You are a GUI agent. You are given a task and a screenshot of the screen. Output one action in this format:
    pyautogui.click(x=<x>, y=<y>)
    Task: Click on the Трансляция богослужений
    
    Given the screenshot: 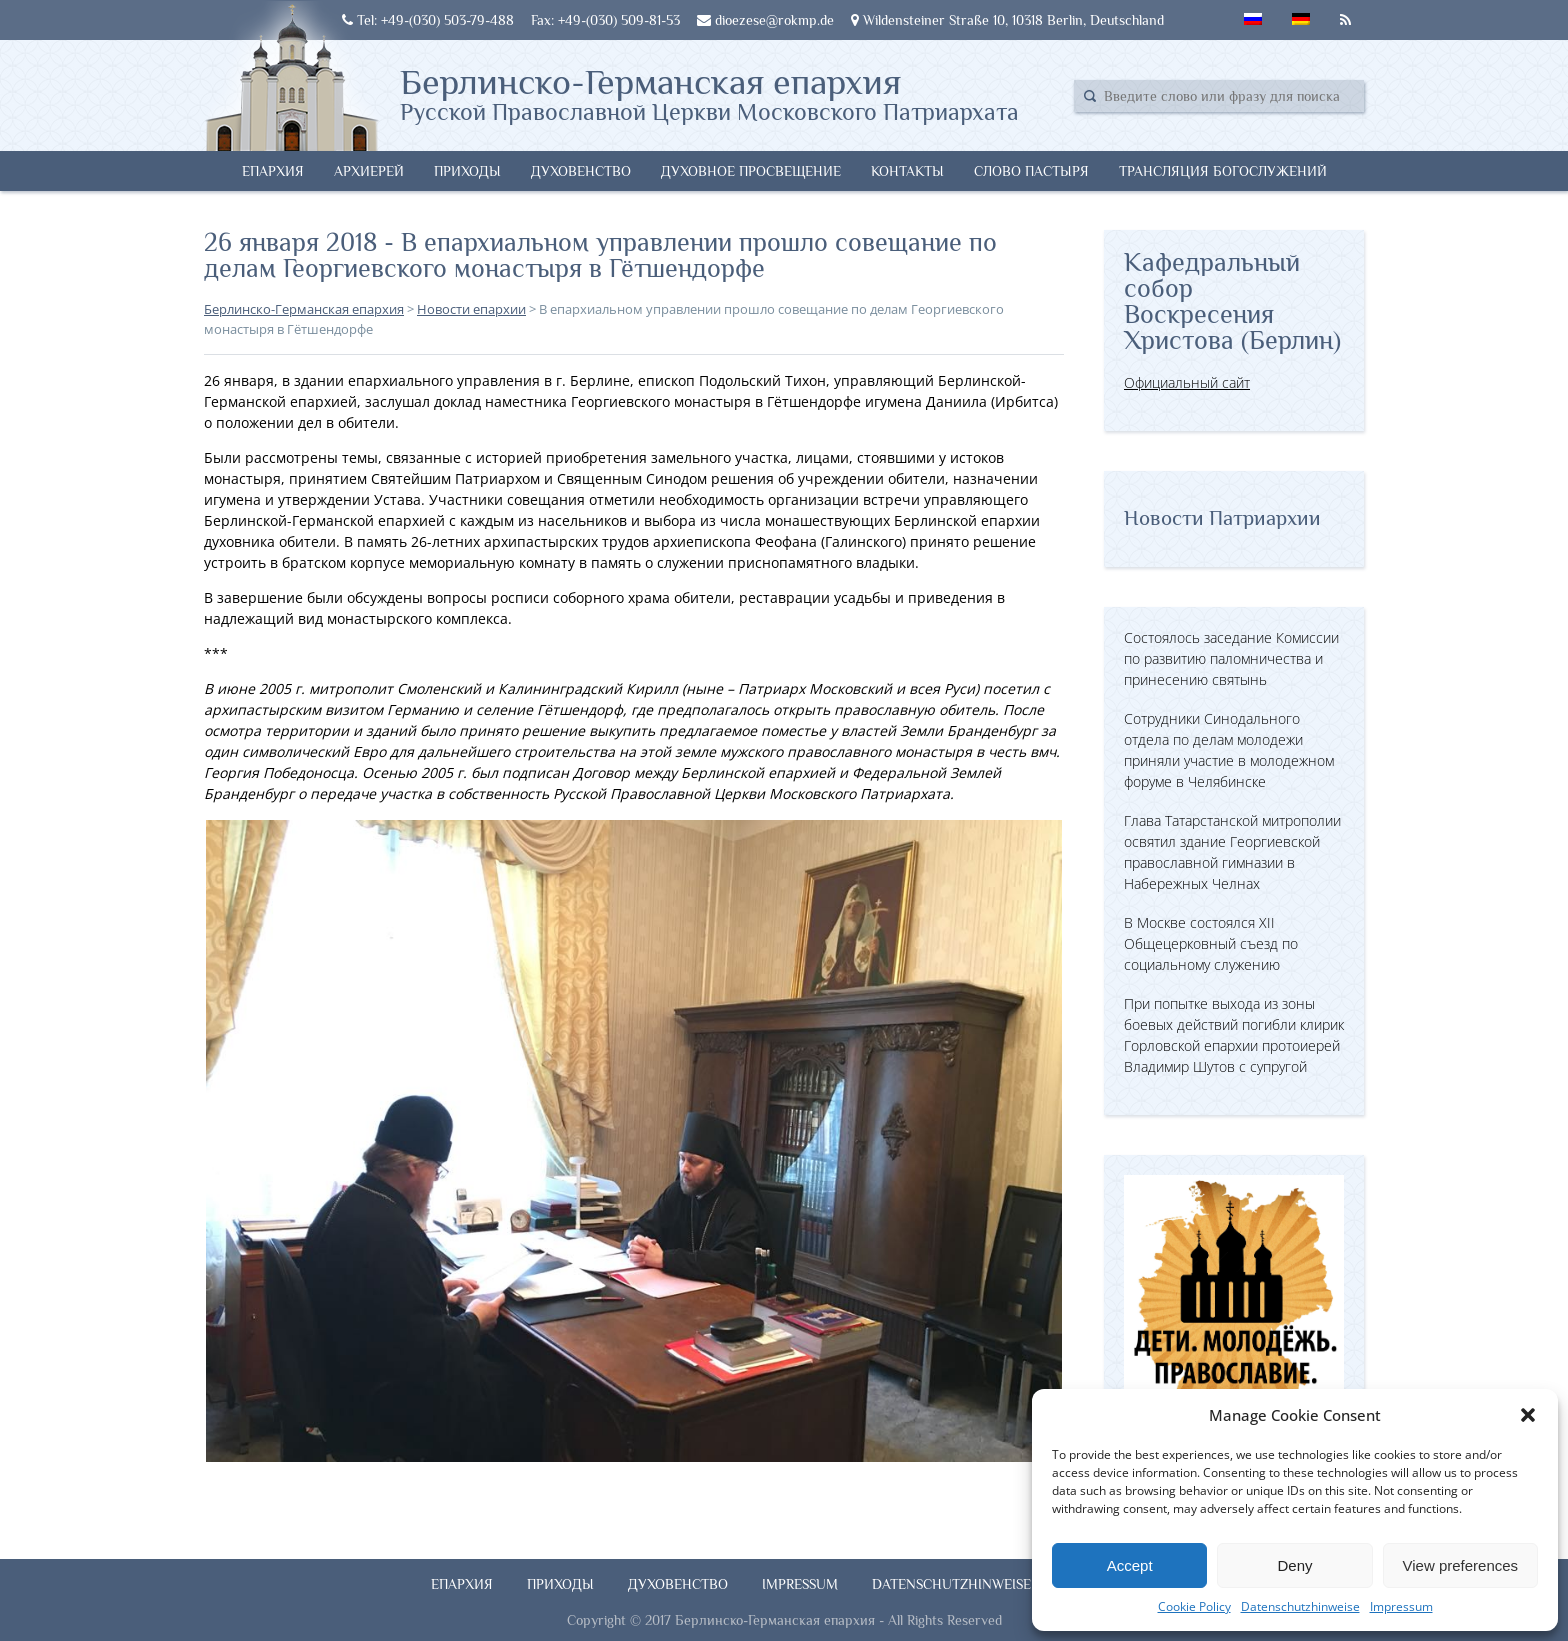 What is the action you would take?
    pyautogui.click(x=1223, y=171)
    